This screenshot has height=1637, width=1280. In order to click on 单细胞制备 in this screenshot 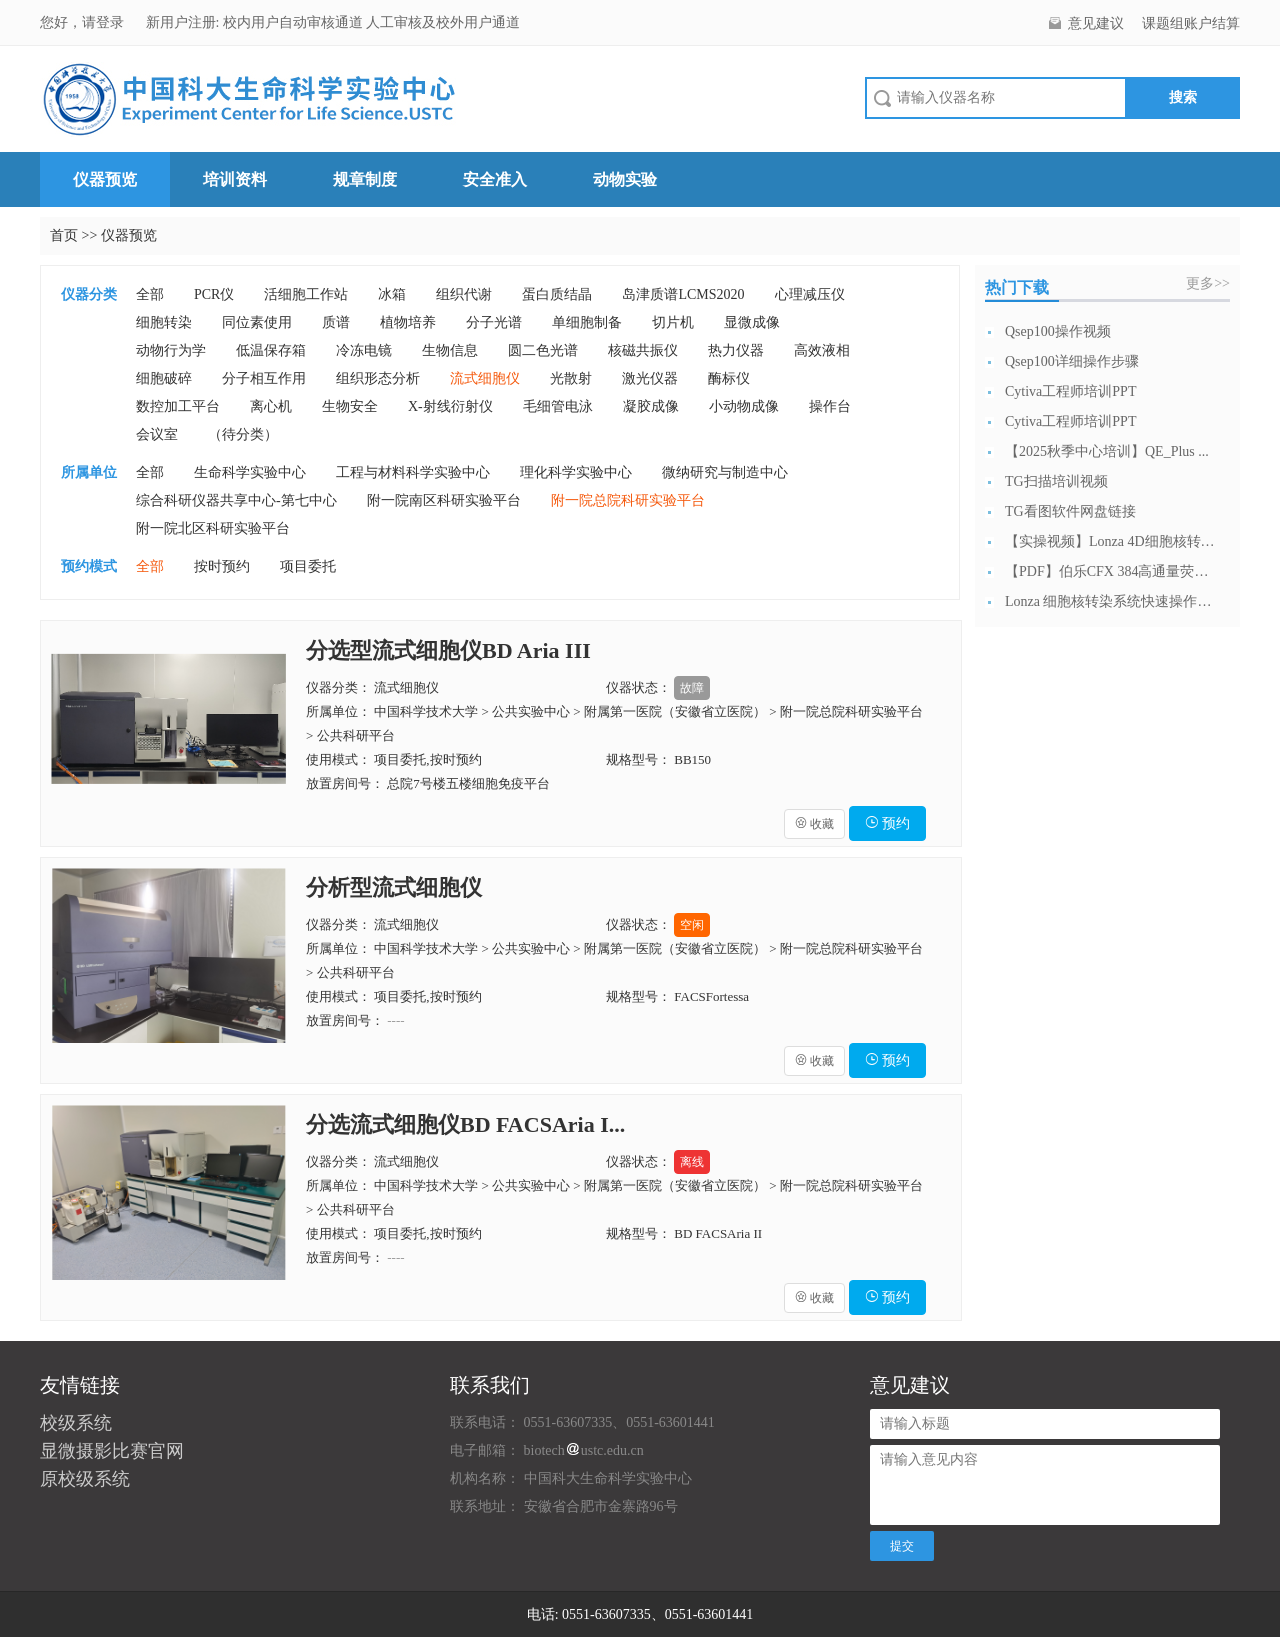, I will do `click(587, 322)`.